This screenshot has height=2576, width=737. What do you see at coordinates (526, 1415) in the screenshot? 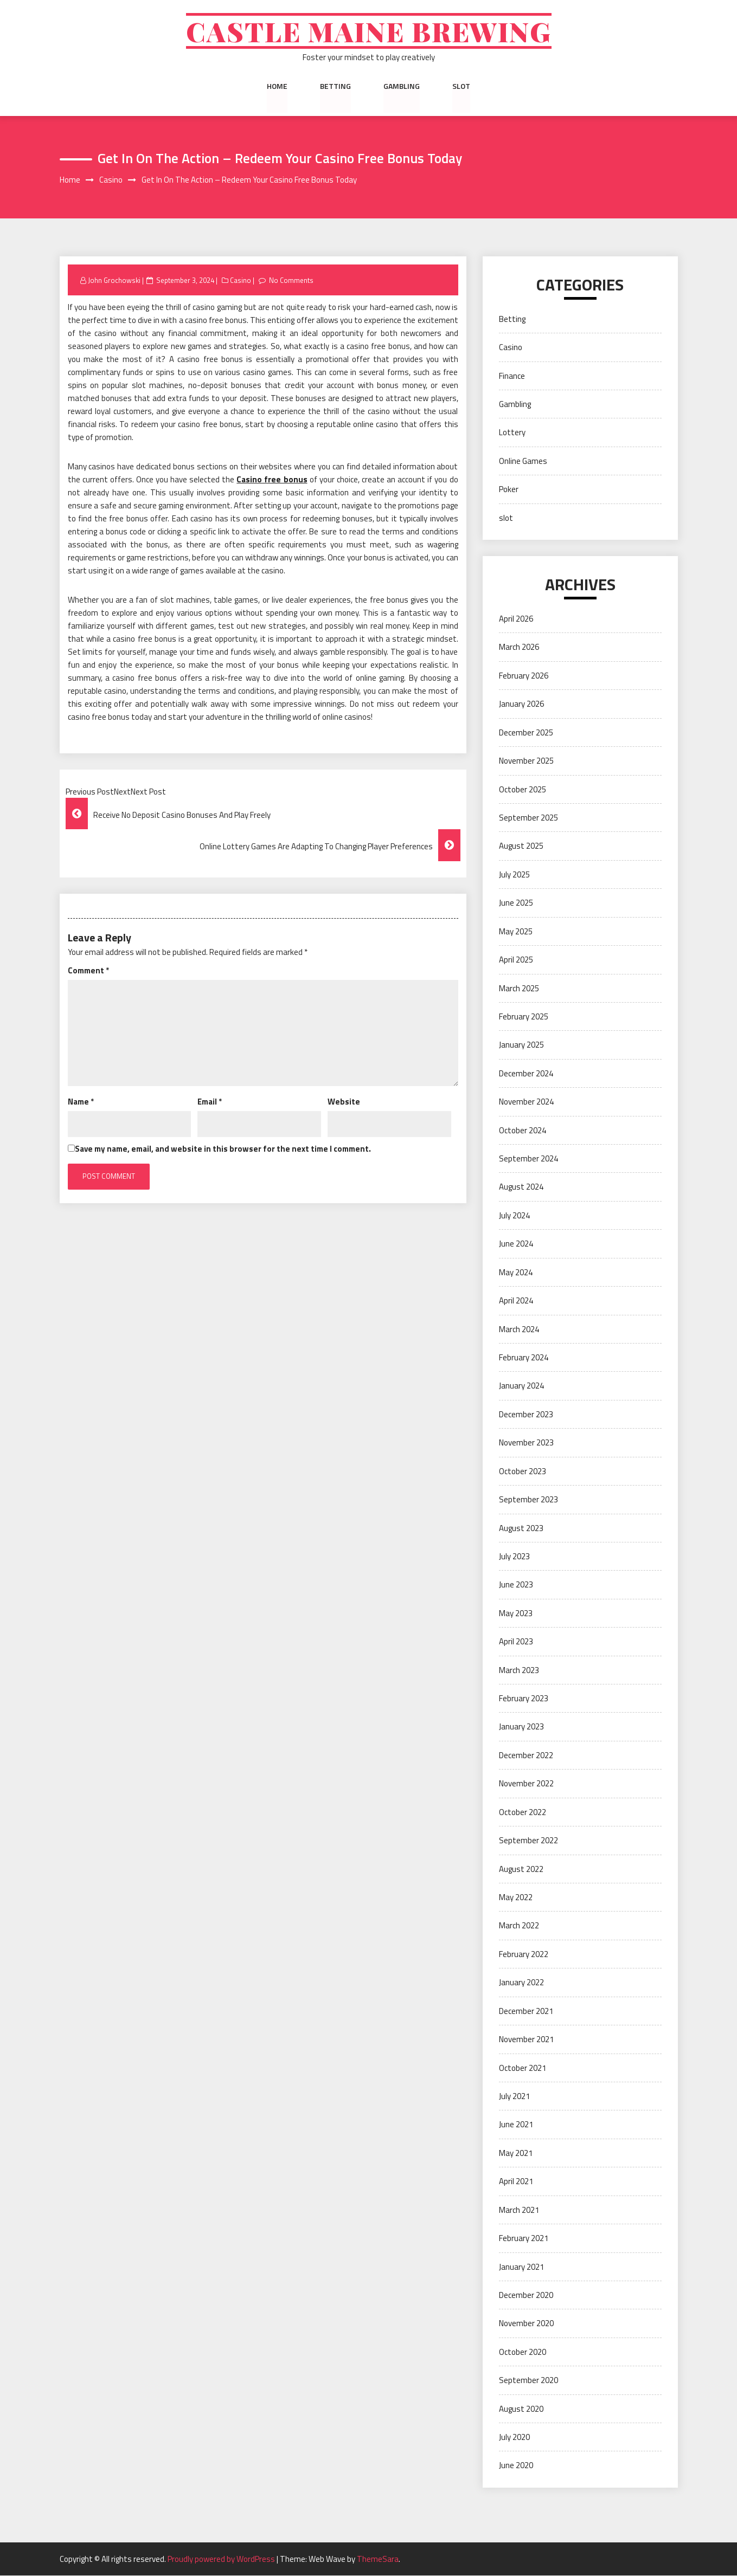
I see `December 2023` at bounding box center [526, 1415].